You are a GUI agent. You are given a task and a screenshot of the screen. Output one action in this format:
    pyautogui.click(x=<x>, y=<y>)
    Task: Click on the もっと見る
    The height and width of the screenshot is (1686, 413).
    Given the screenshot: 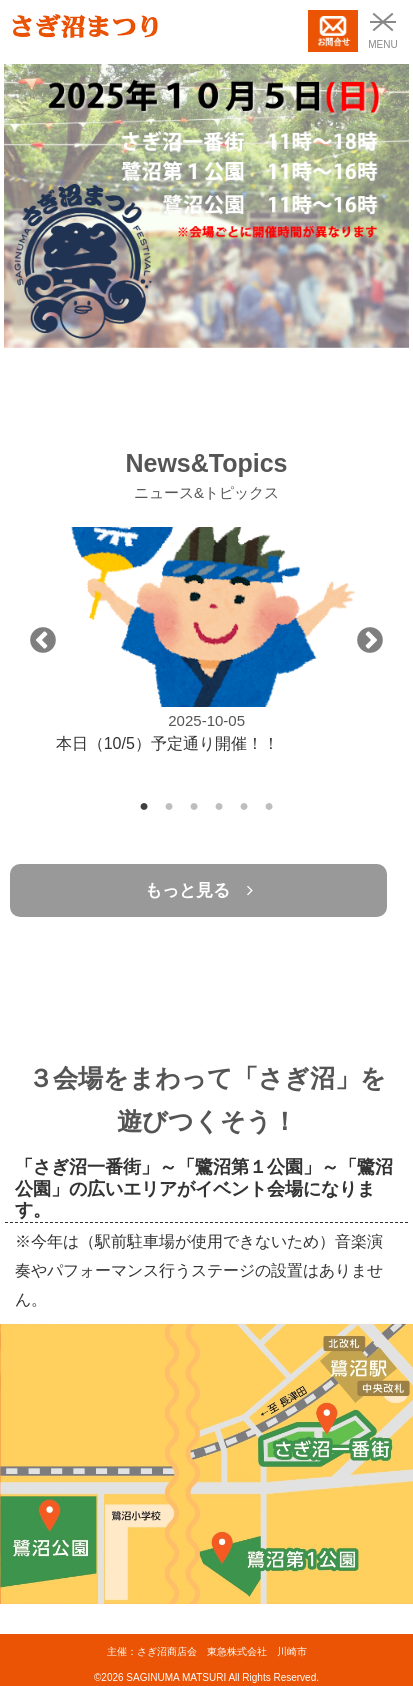 What is the action you would take?
    pyautogui.click(x=199, y=890)
    